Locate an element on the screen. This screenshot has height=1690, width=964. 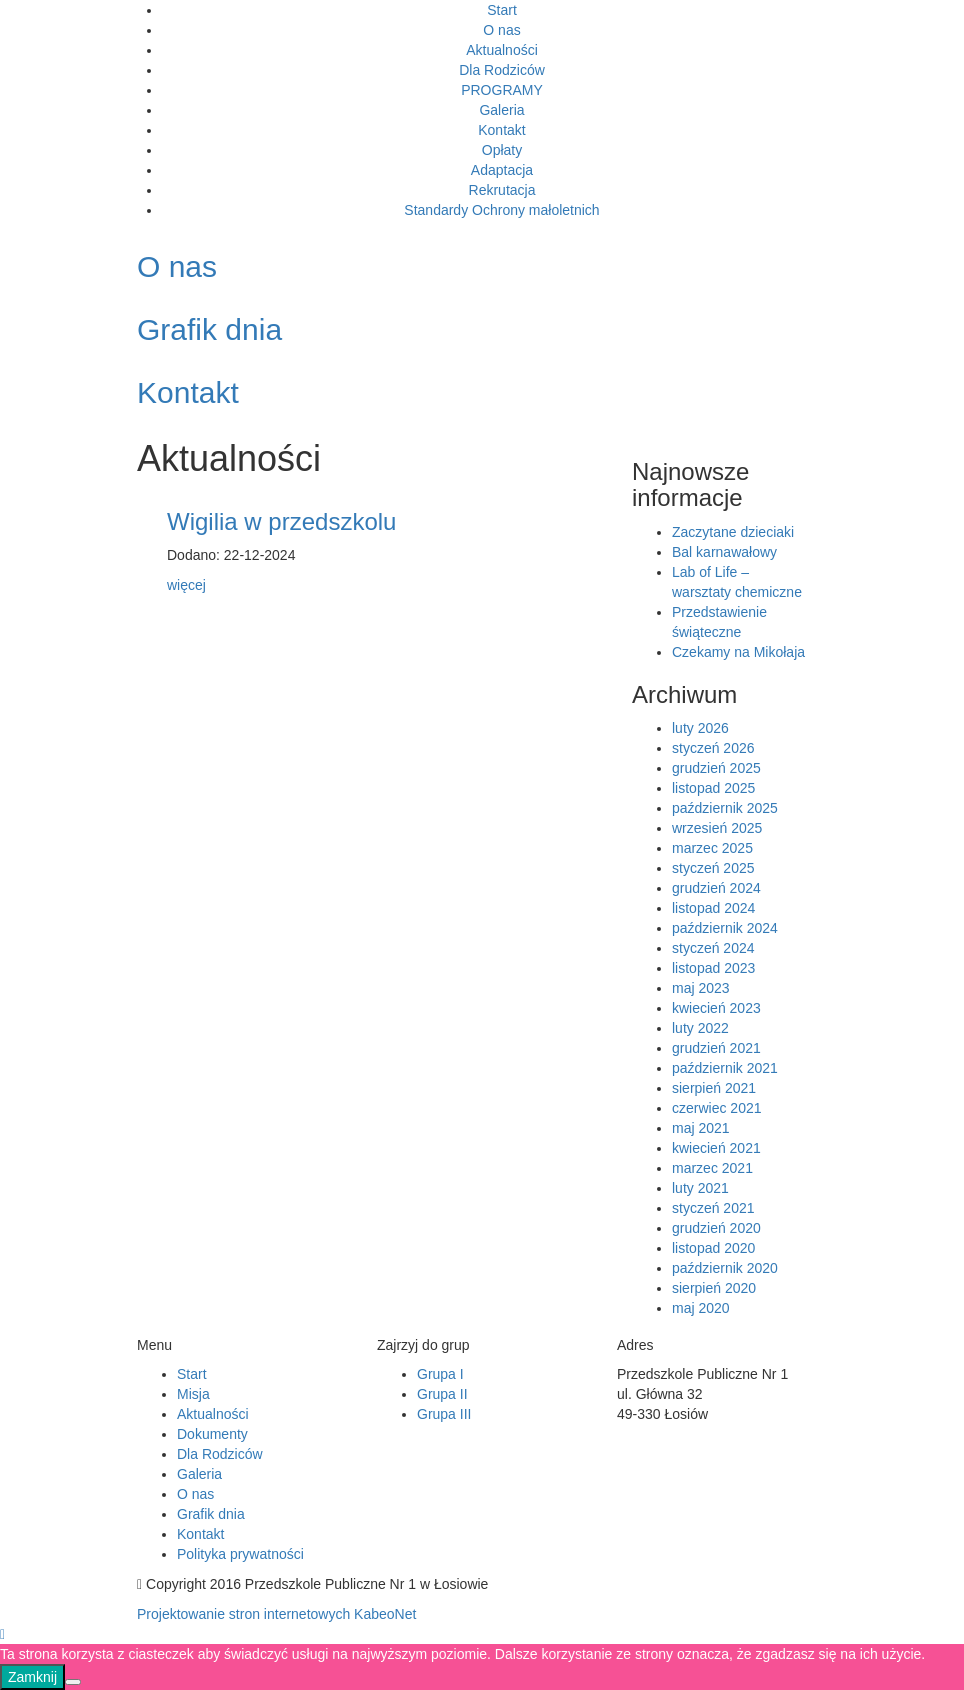
luty 2021 is located at coordinates (700, 1188).